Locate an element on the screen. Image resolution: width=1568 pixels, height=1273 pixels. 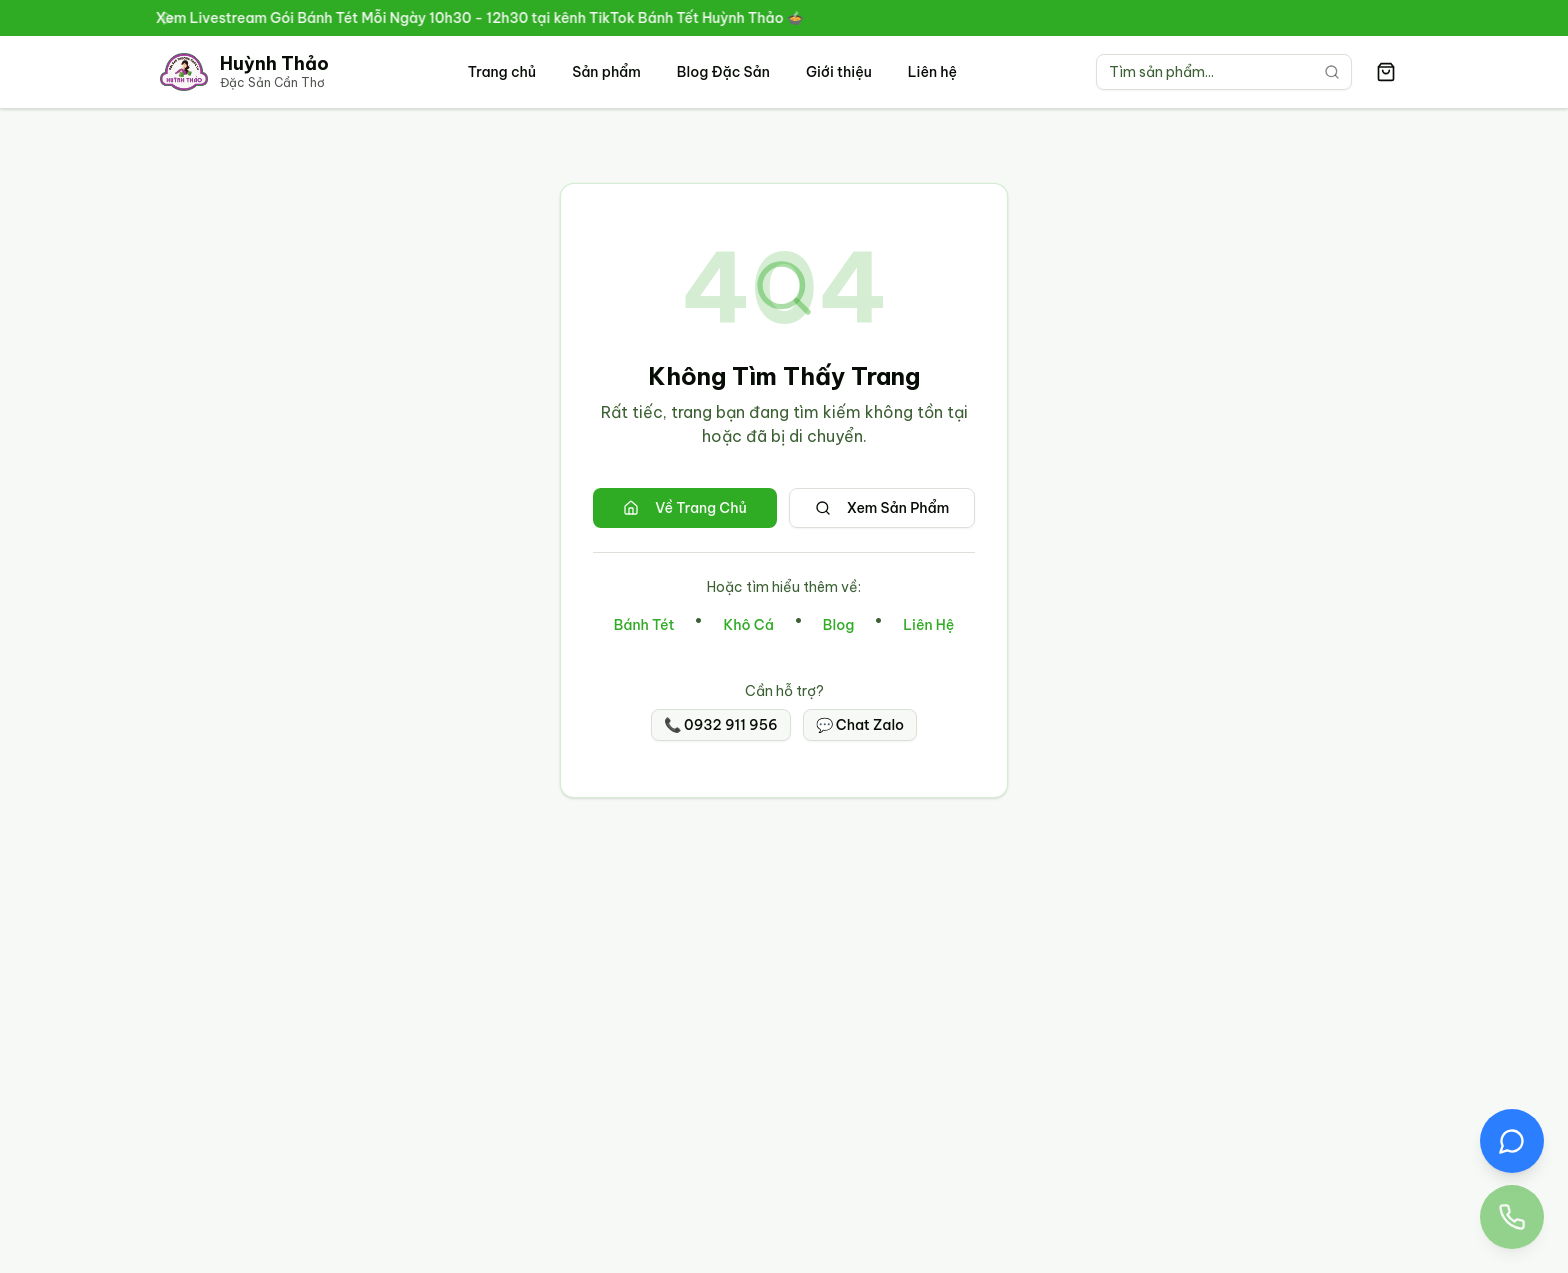
Liên hệ is located at coordinates (932, 72).